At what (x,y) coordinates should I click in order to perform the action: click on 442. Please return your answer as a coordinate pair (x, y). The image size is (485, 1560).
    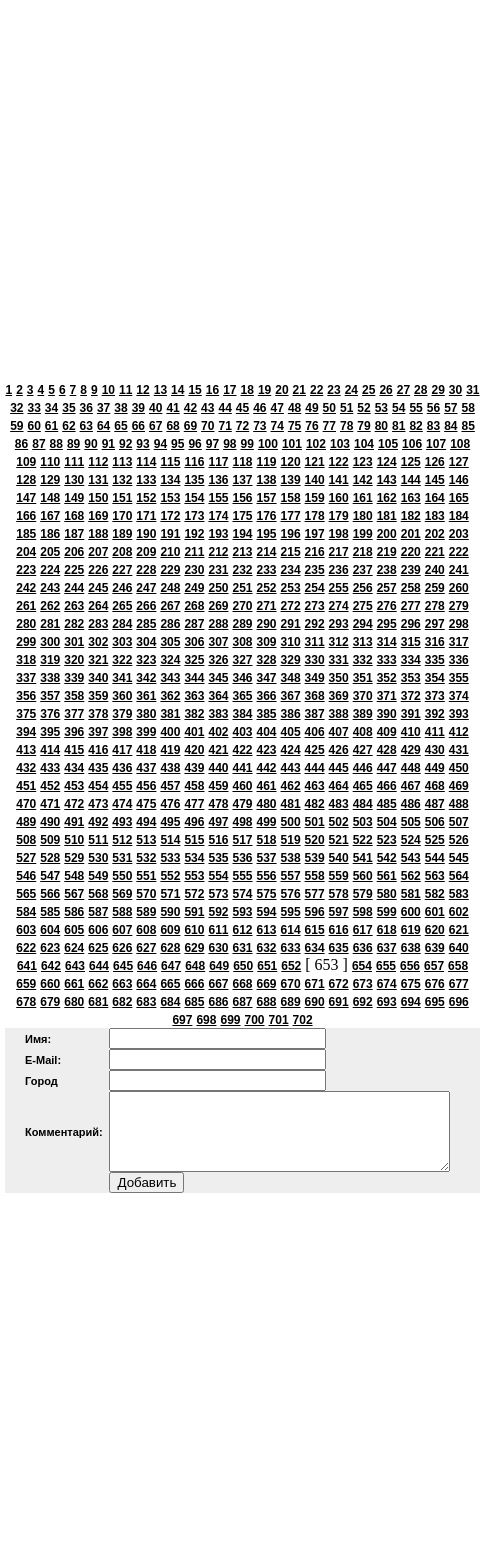
    Looking at the image, I should click on (267, 768).